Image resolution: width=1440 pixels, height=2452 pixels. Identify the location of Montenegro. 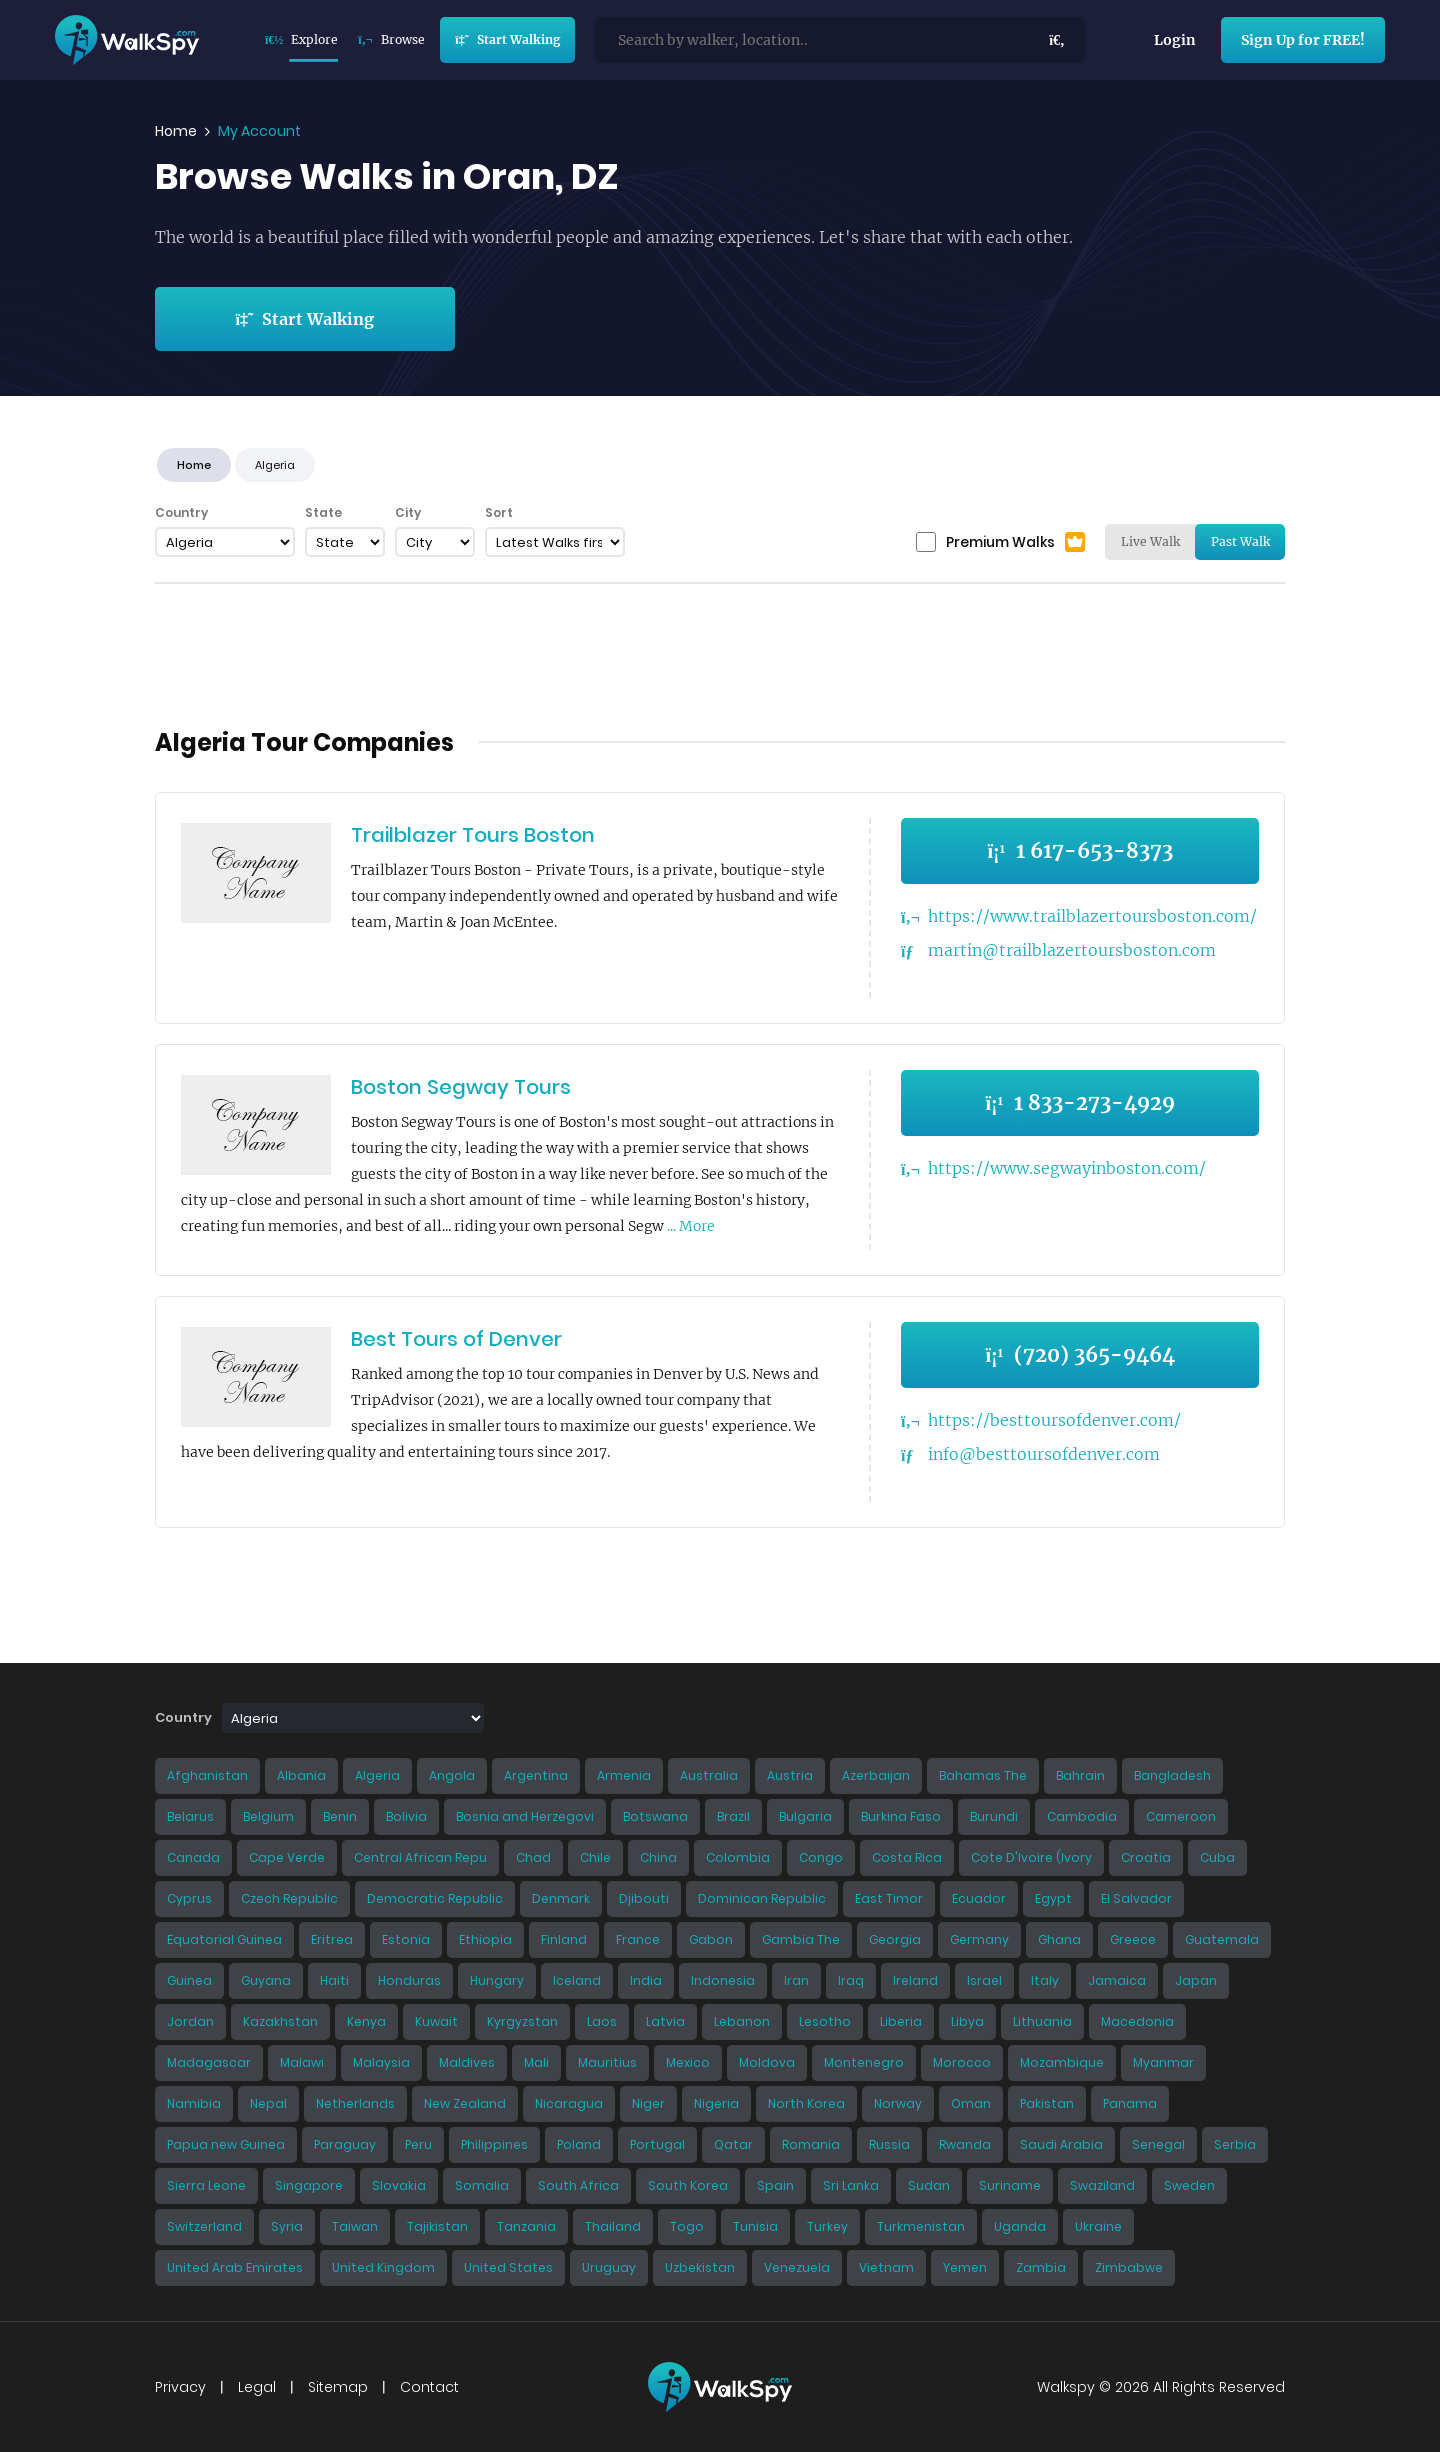
(864, 2062).